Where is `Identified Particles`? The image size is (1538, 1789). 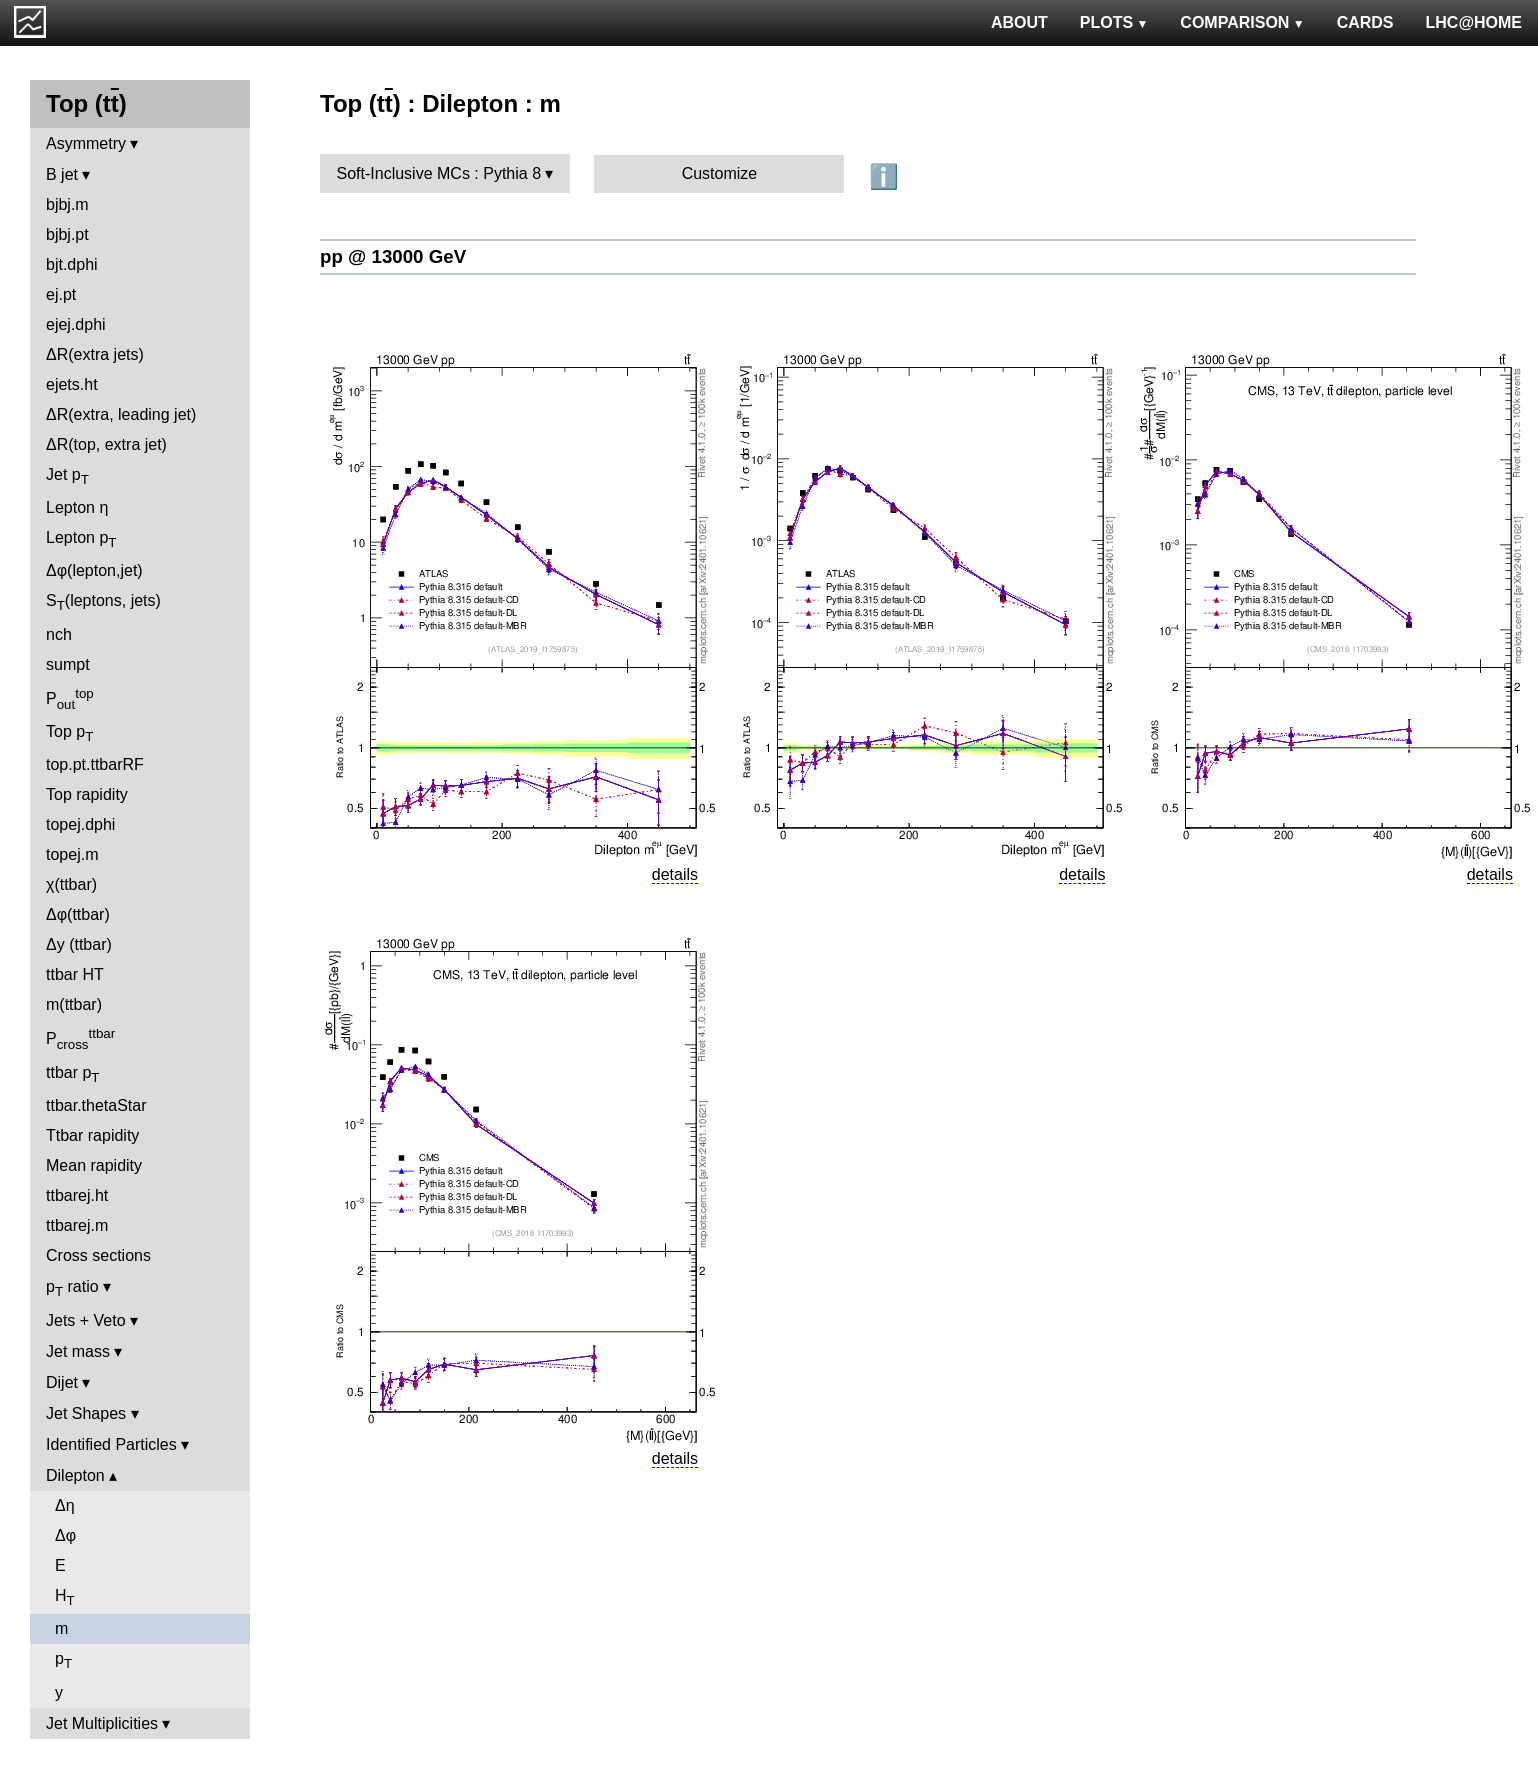
Identified Particles is located at coordinates (111, 1444).